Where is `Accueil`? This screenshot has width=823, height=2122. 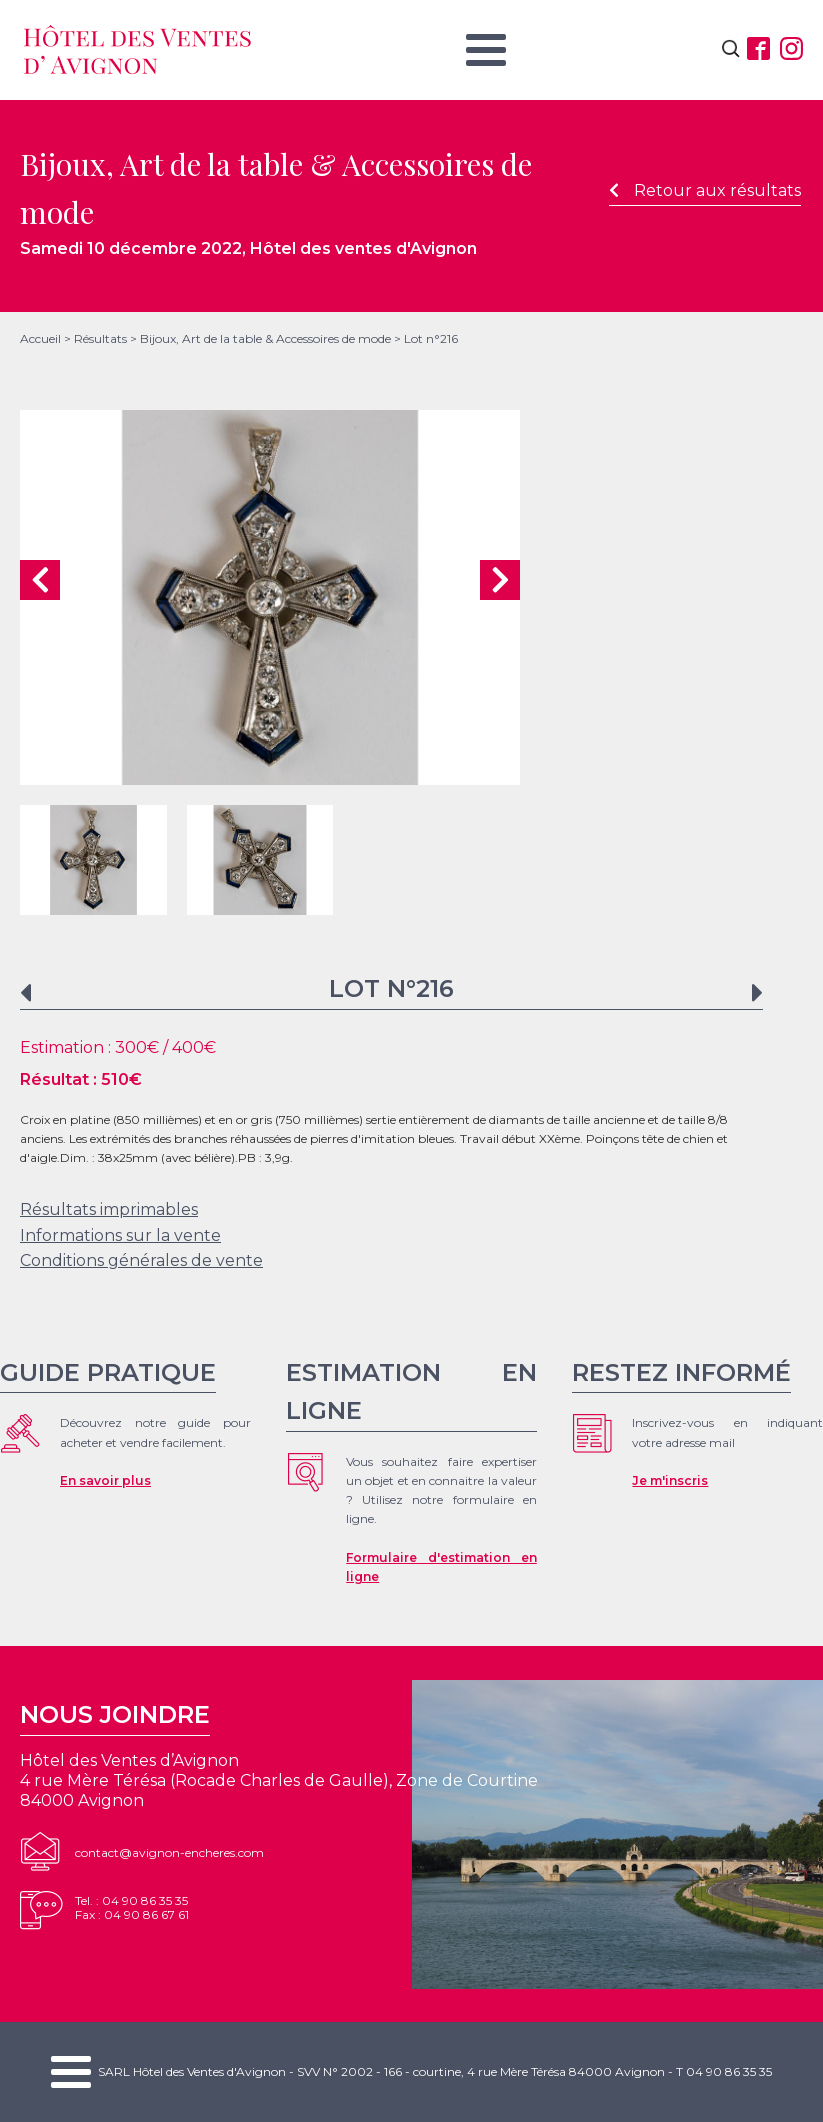 Accueil is located at coordinates (40, 338).